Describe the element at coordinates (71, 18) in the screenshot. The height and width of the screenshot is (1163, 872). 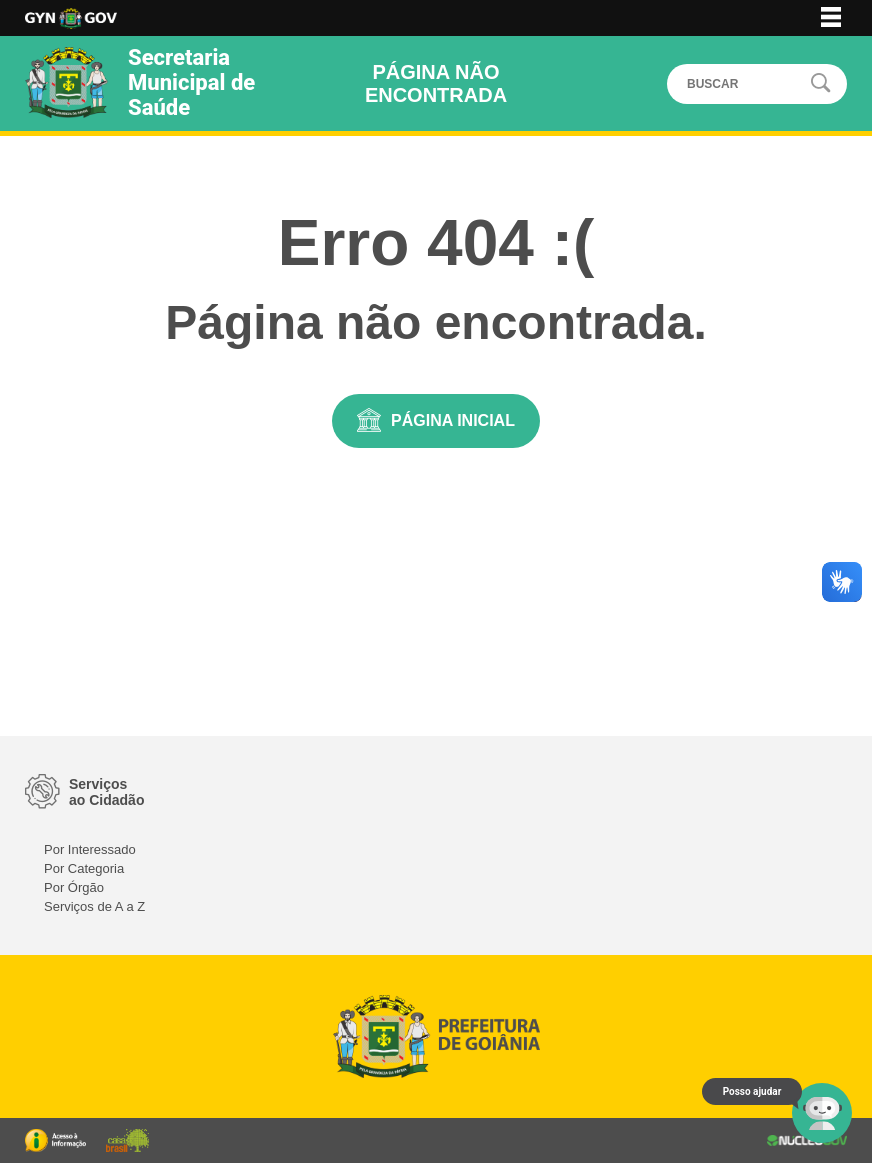
I see `Logo da Prefeitura` at that location.